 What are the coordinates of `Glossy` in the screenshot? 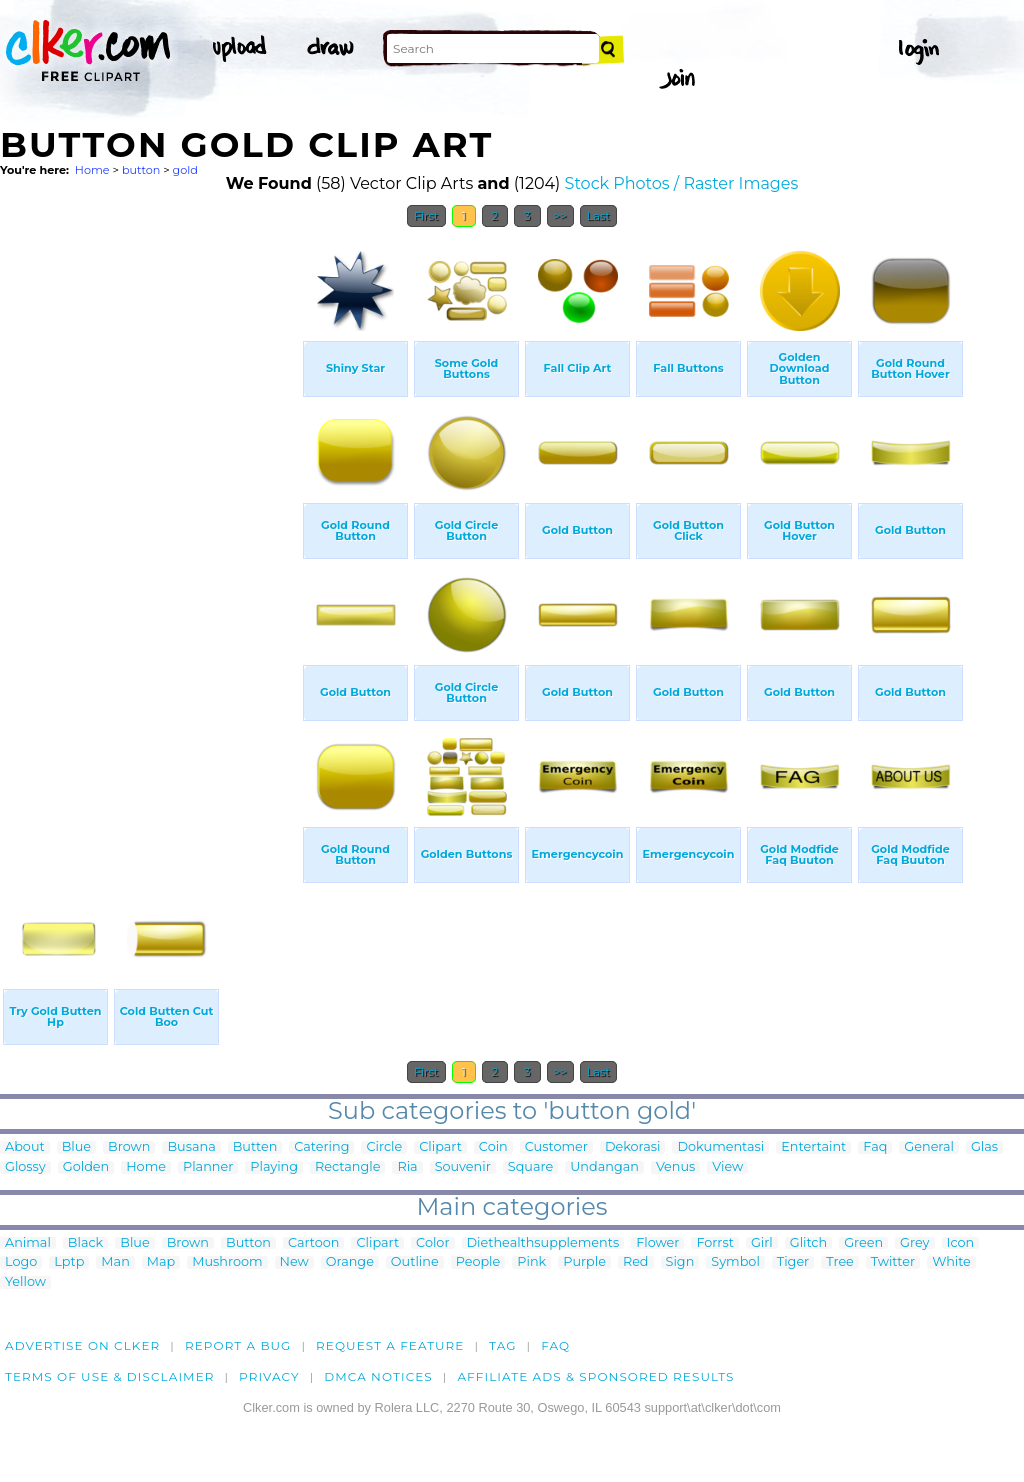 It's located at (25, 1167).